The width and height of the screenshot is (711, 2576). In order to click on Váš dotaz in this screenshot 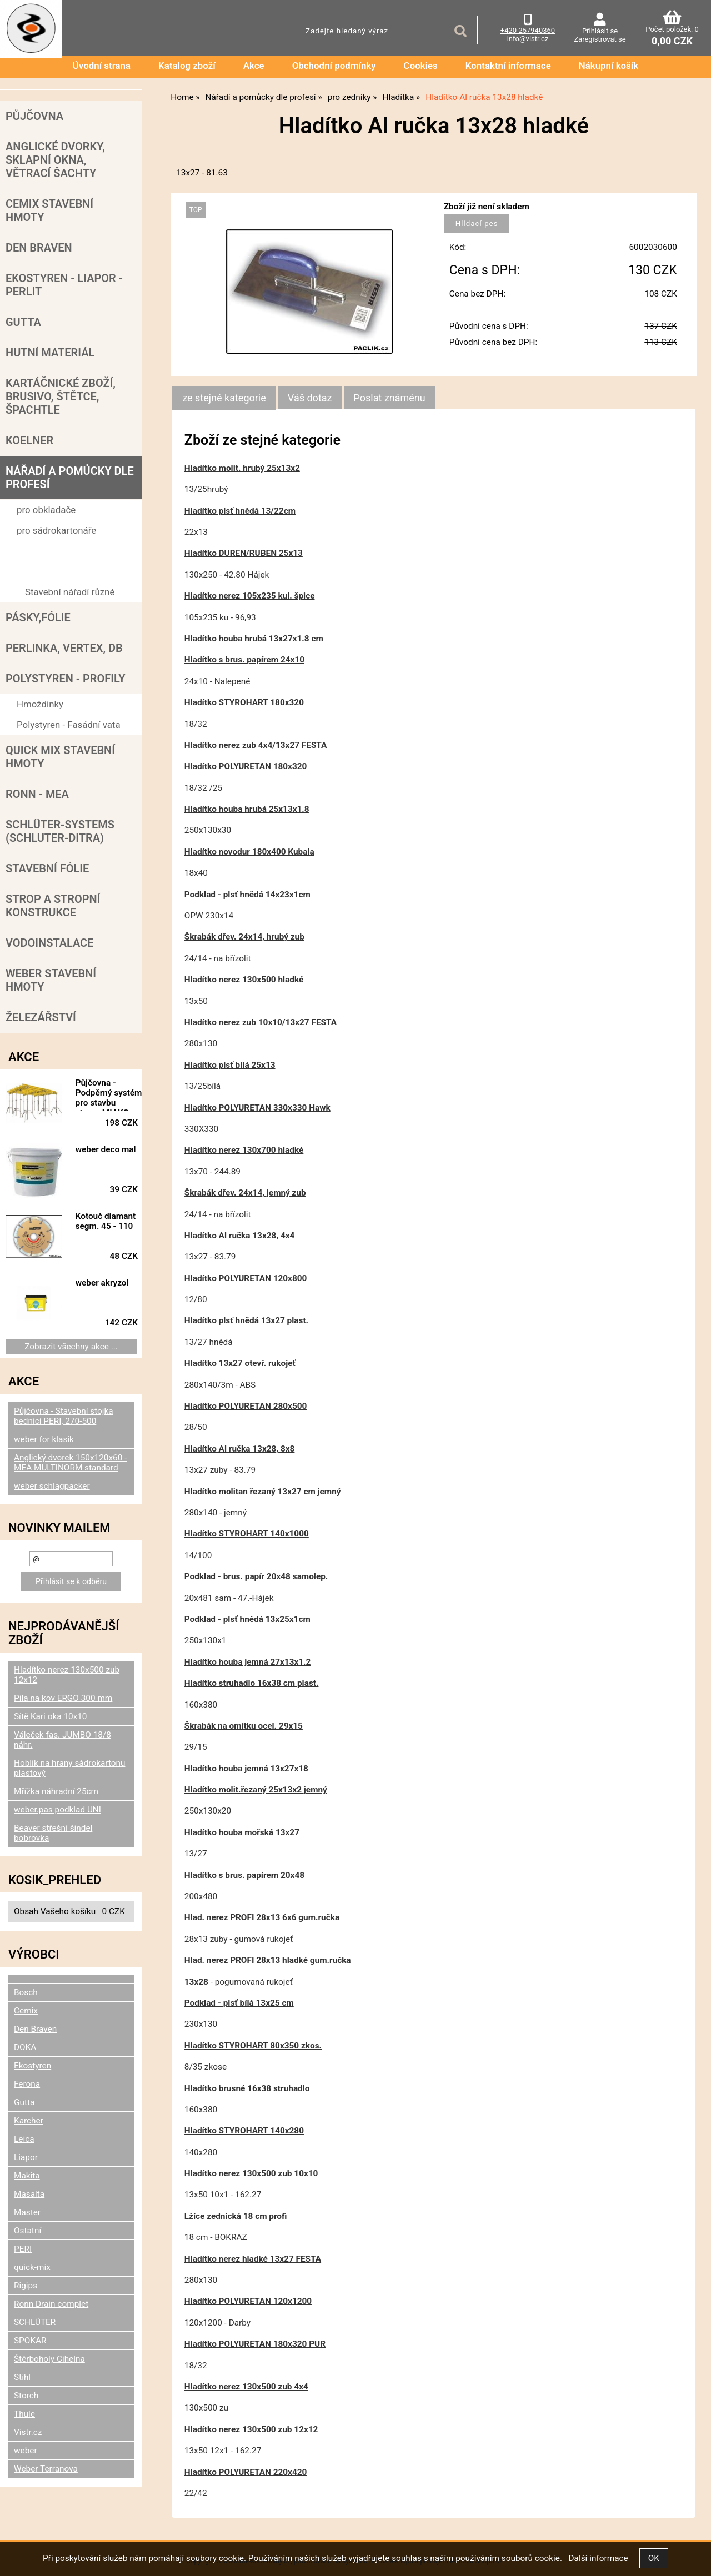, I will do `click(310, 398)`.